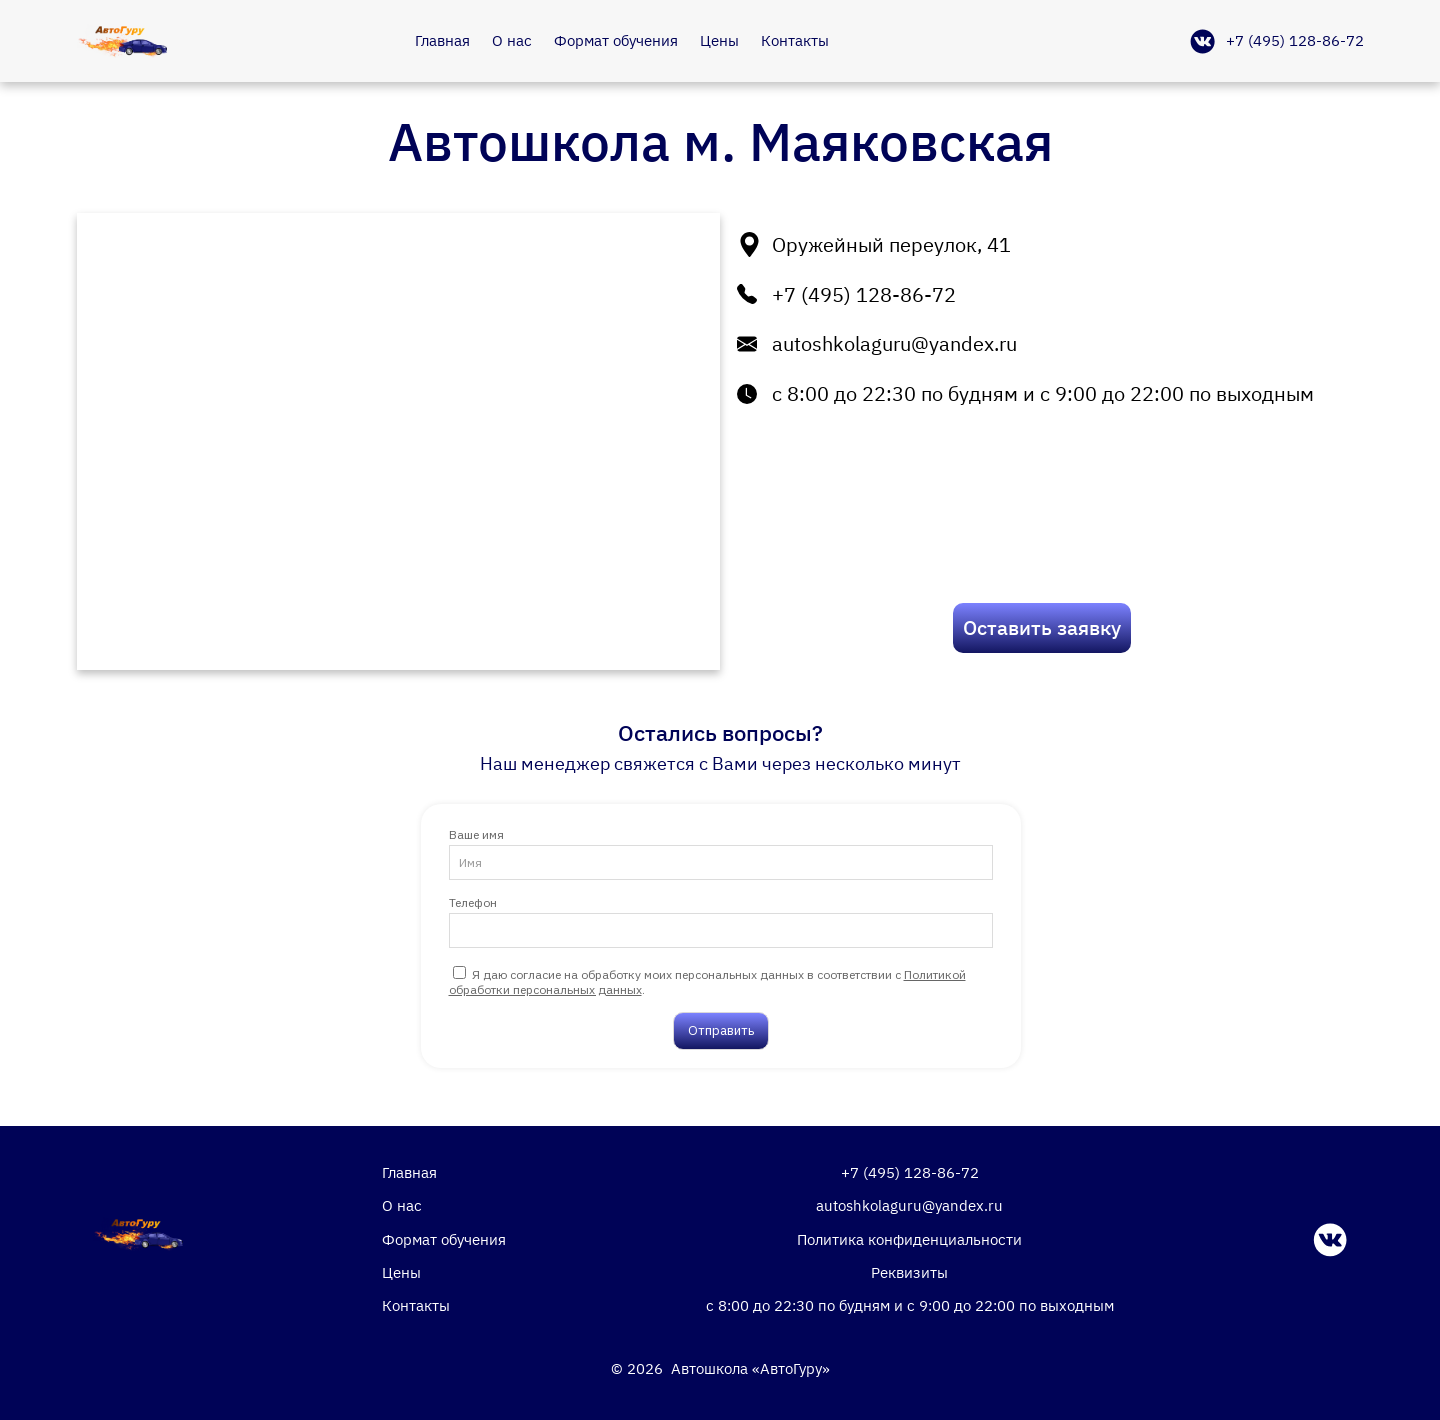 The image size is (1440, 1420). What do you see at coordinates (894, 343) in the screenshot?
I see `autoshkolaguru@yandex.ru` at bounding box center [894, 343].